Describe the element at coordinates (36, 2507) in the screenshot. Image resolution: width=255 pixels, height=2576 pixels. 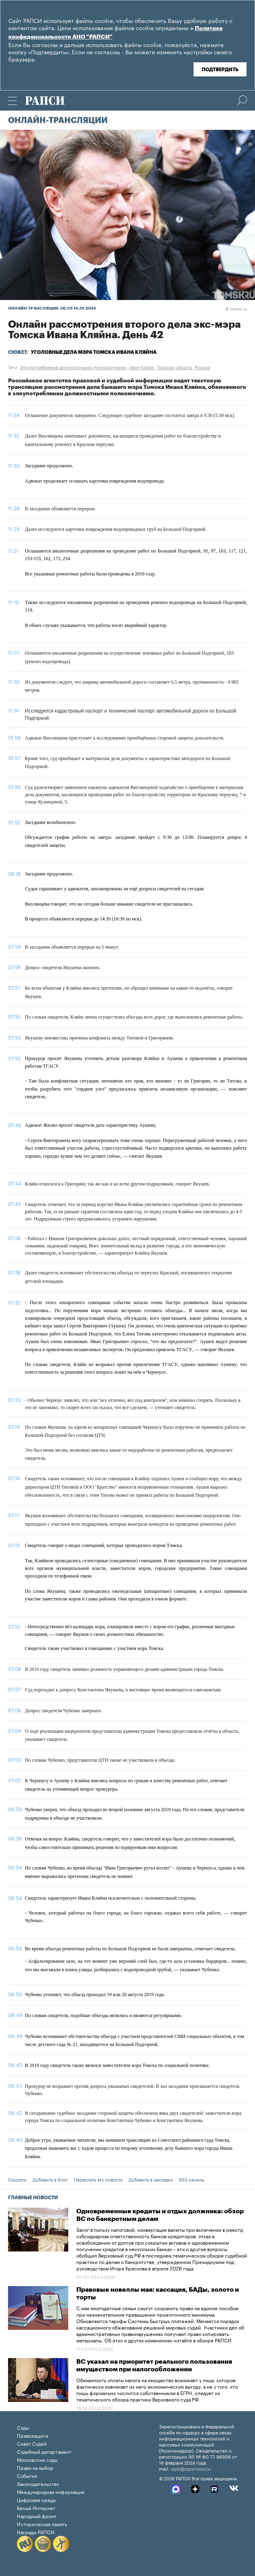
I see `Белый Интернет` at that location.